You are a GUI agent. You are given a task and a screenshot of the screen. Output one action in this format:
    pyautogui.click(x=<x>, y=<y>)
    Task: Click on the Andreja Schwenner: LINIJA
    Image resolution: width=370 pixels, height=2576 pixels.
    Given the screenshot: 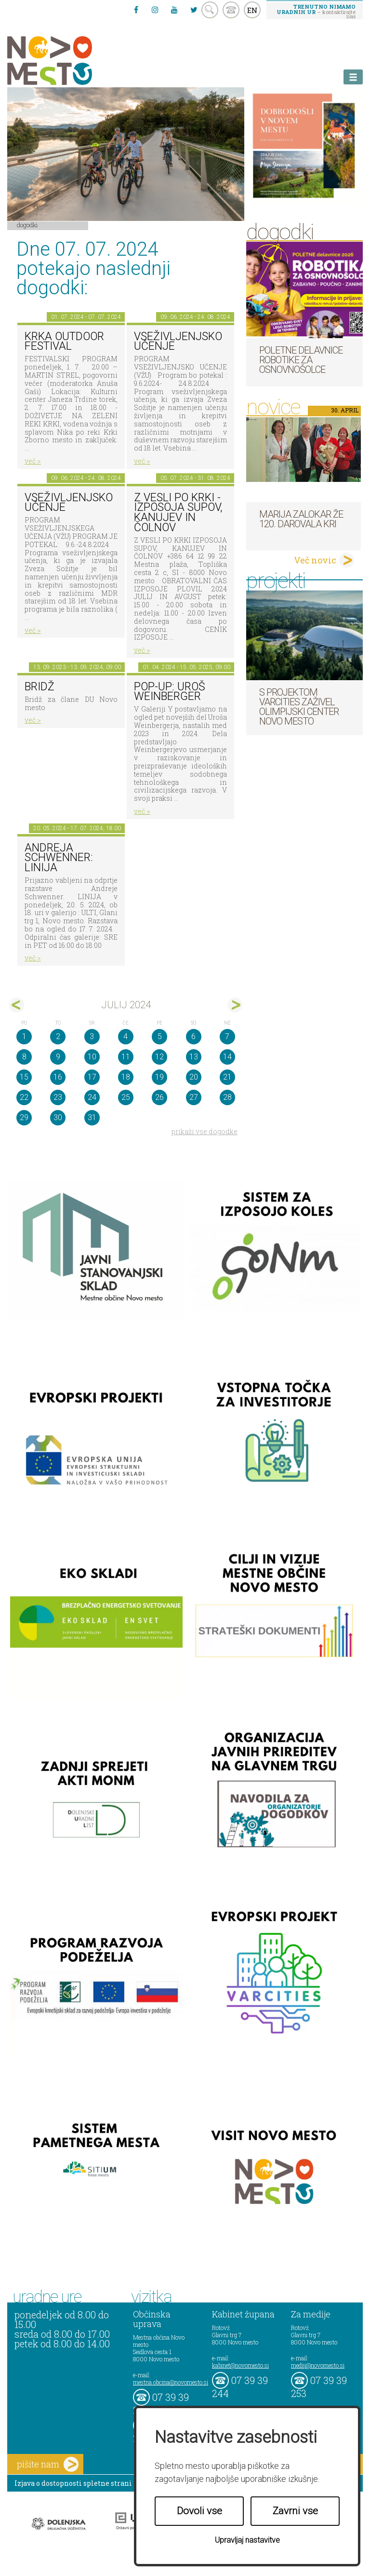 What is the action you would take?
    pyautogui.click(x=59, y=857)
    